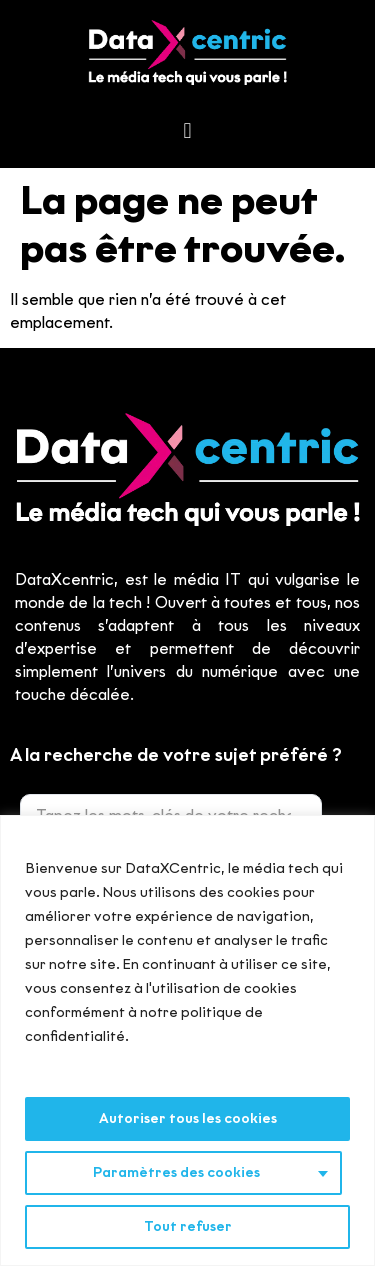 The height and width of the screenshot is (1266, 375). What do you see at coordinates (188, 1226) in the screenshot?
I see `Tout refuser` at bounding box center [188, 1226].